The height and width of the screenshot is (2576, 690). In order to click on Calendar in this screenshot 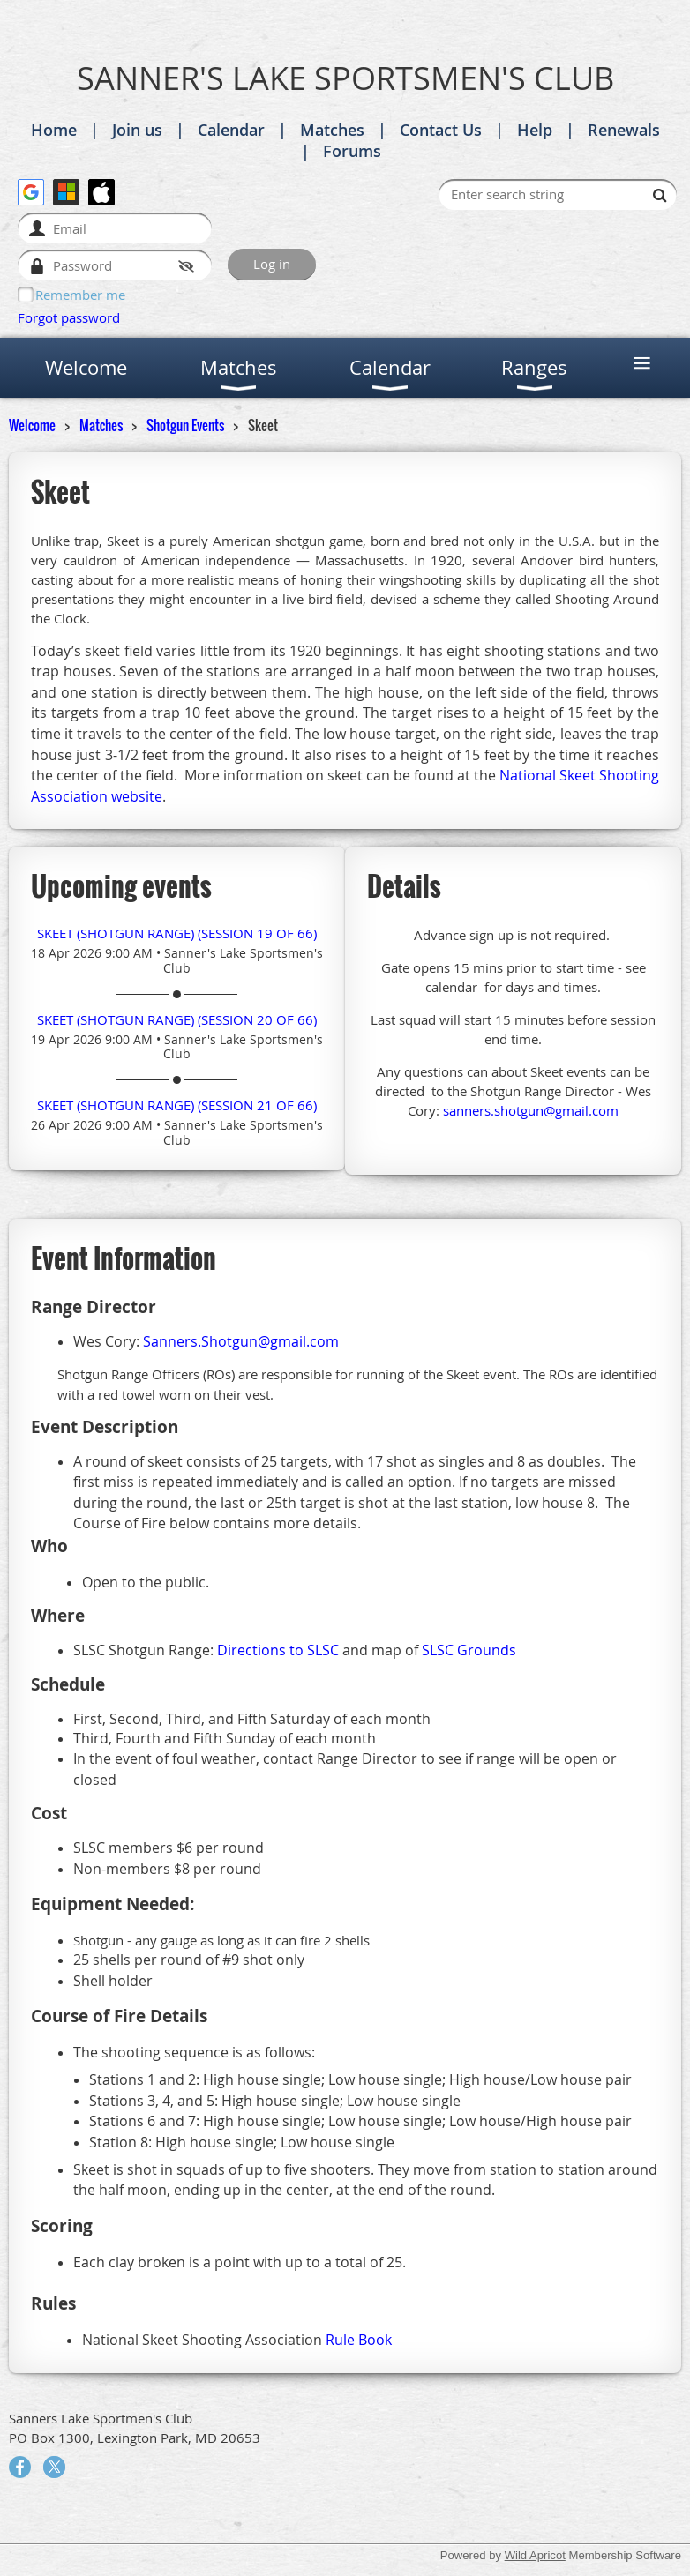, I will do `click(231, 129)`.